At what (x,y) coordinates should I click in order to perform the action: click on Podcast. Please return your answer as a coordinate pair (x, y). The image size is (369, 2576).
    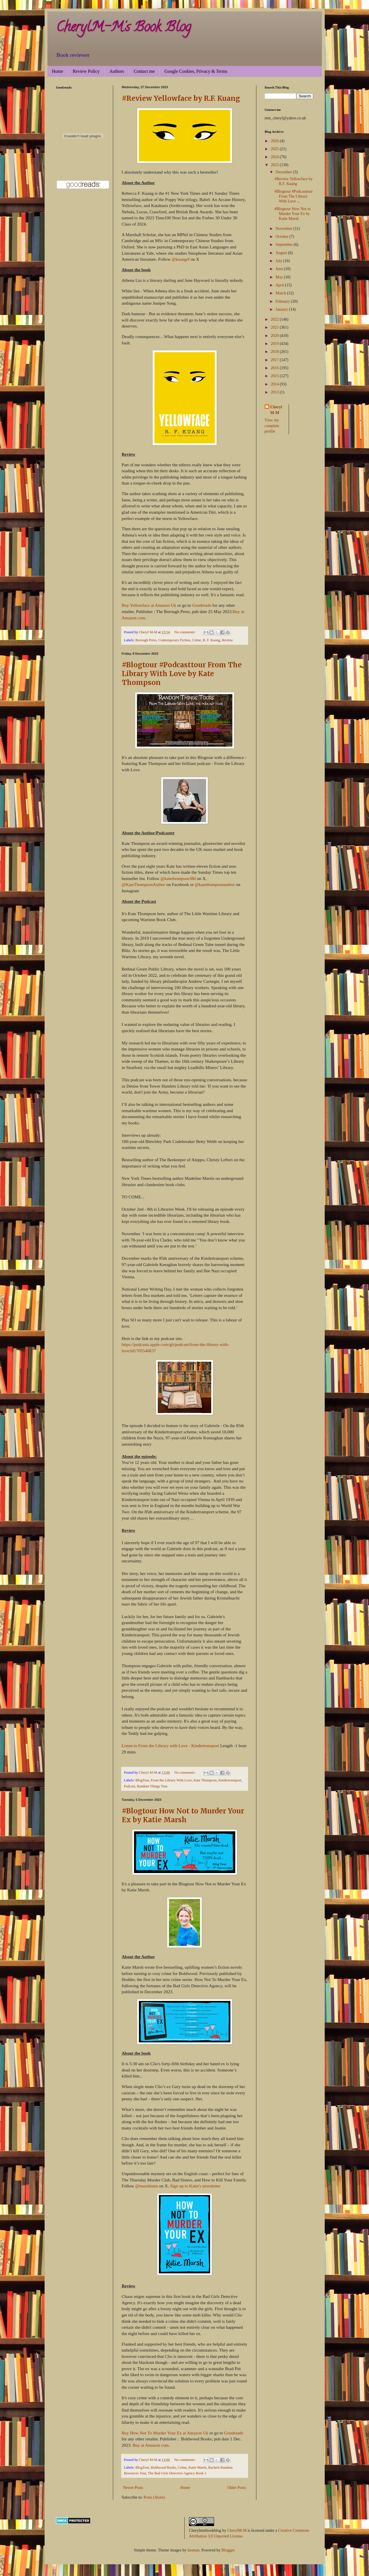
    Looking at the image, I should click on (129, 1786).